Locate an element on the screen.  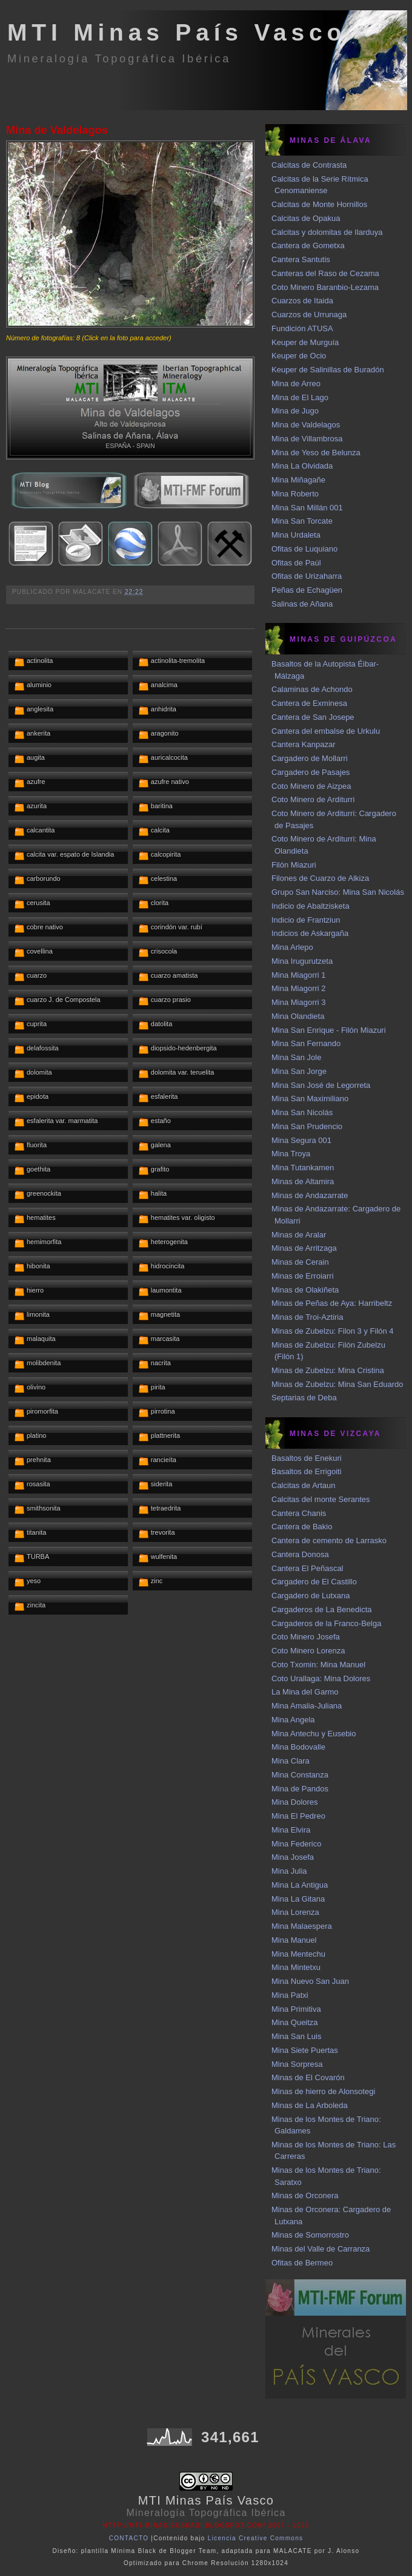
Mina Patxi is located at coordinates (289, 1995).